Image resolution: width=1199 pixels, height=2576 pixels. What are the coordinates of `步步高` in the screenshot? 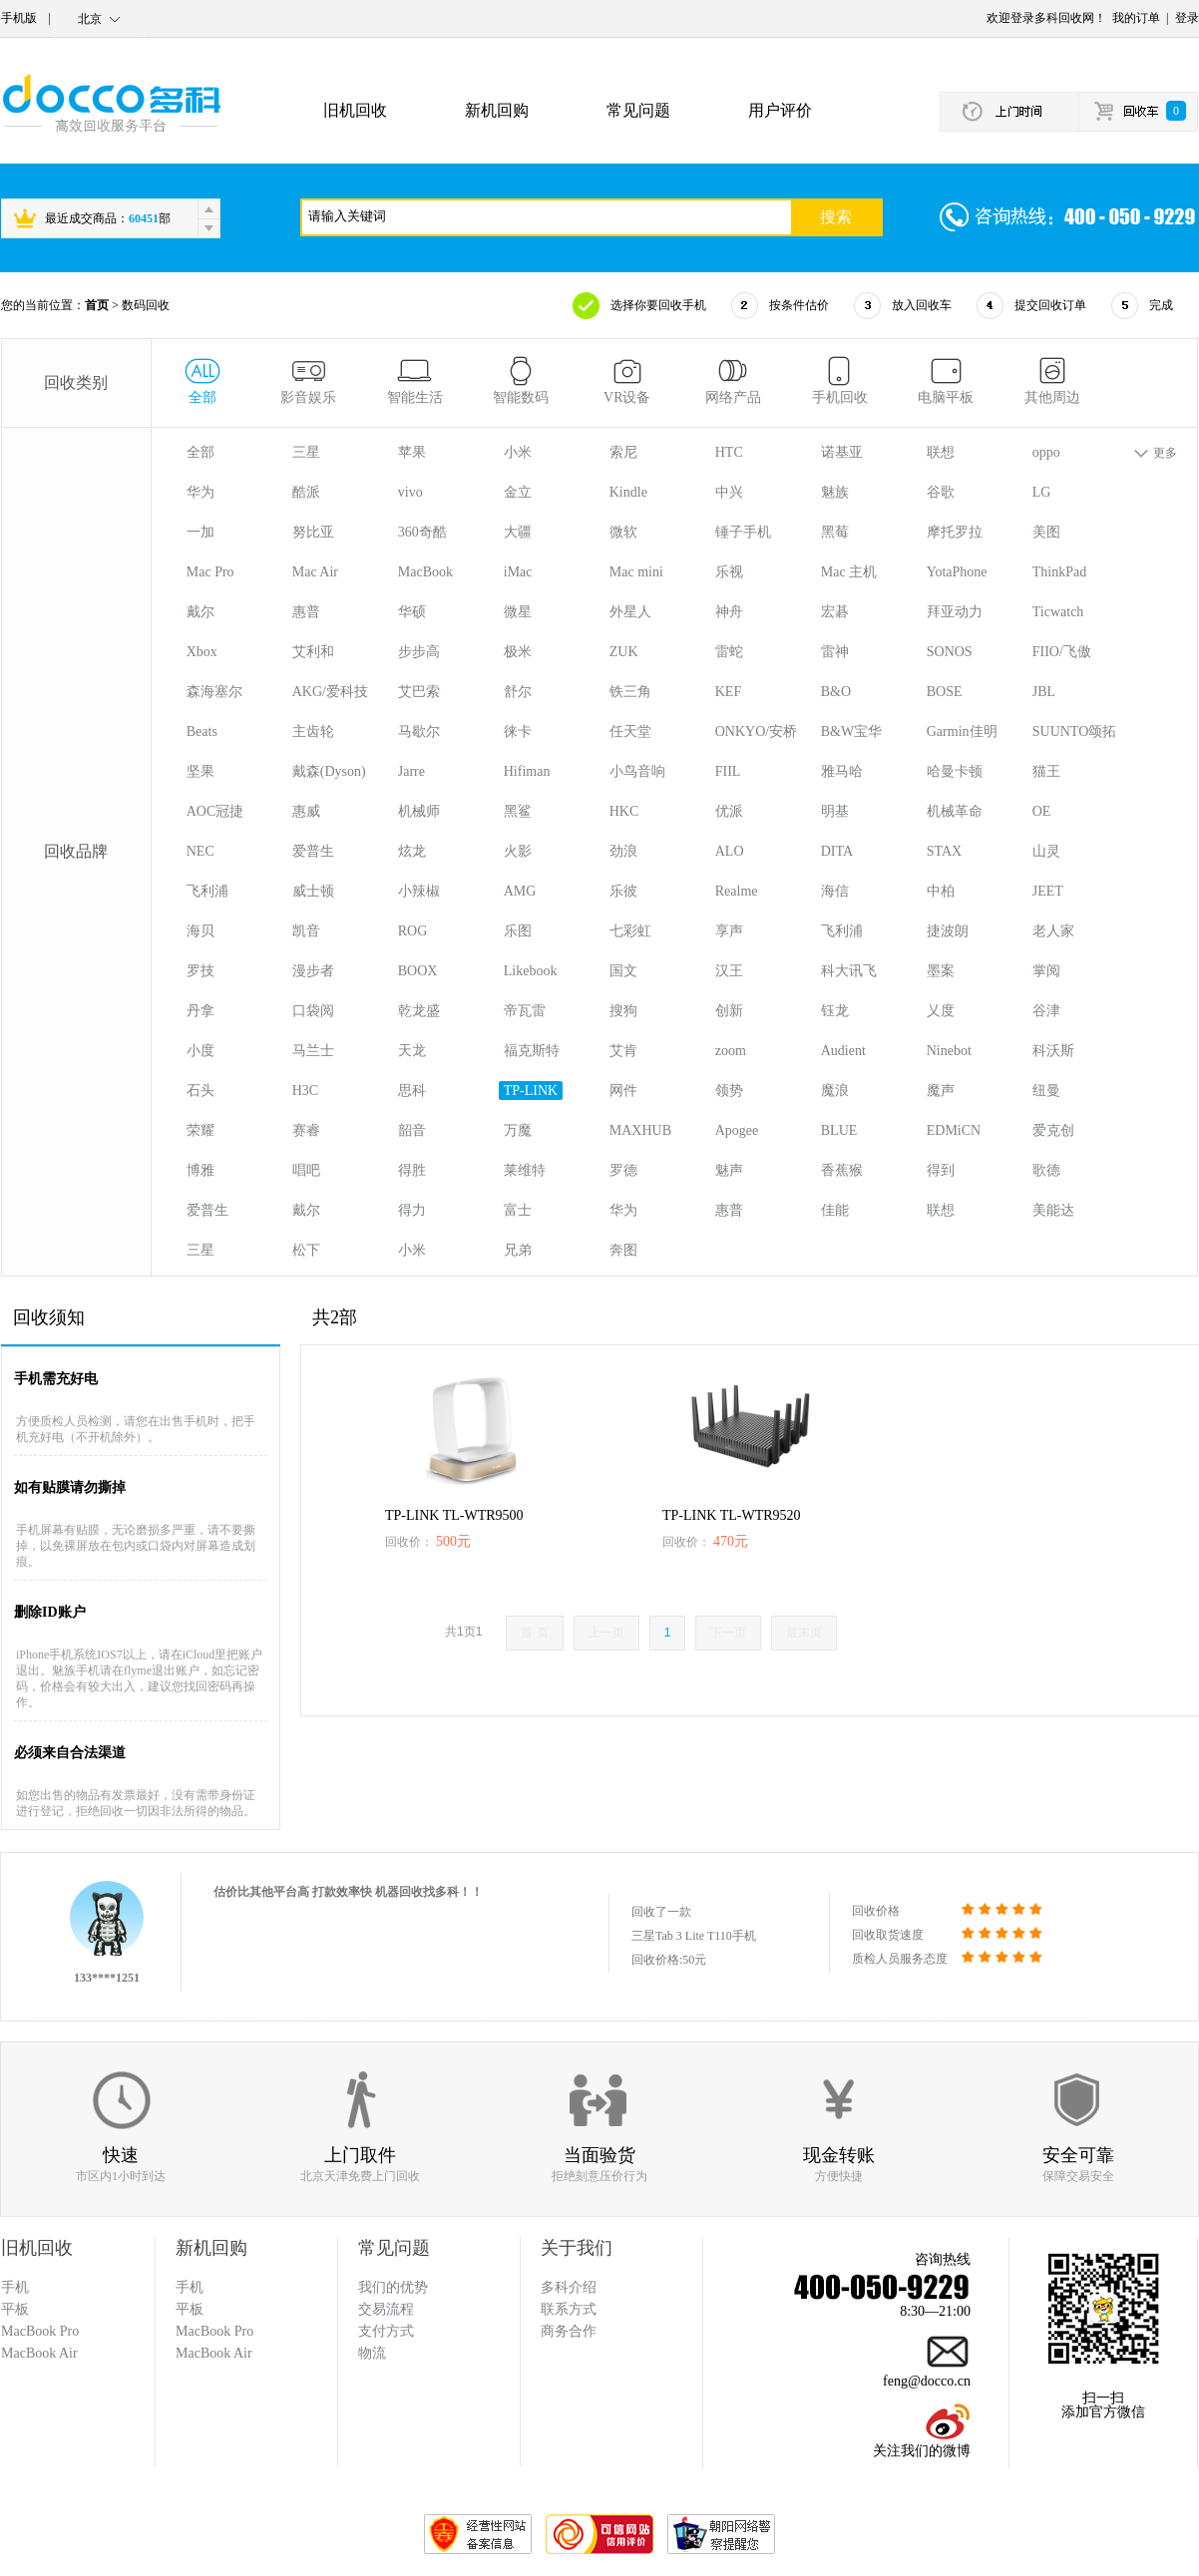 It's located at (419, 651).